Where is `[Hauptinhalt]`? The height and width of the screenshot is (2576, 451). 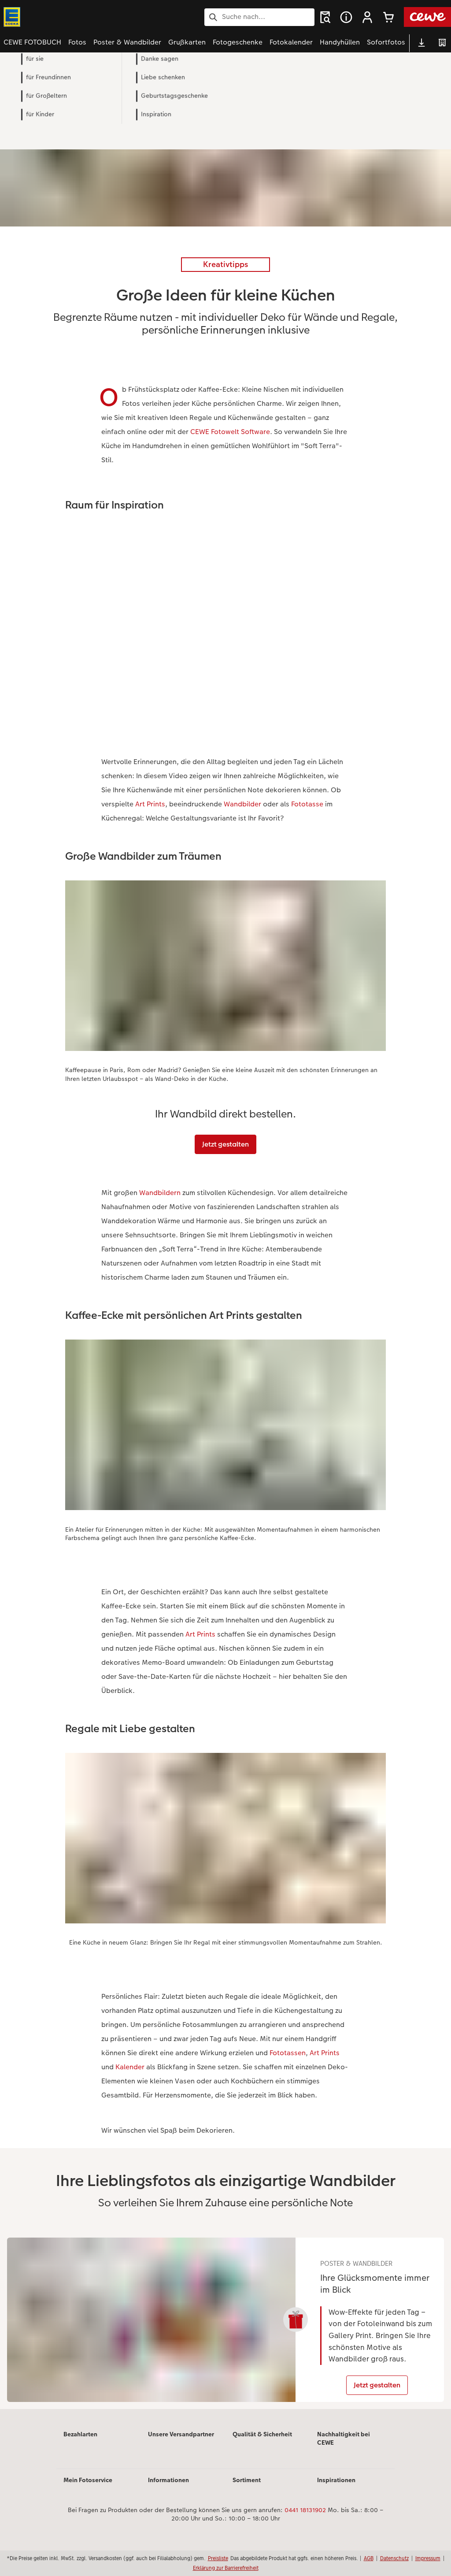
[Hauptinhalt] is located at coordinates (225, 1246).